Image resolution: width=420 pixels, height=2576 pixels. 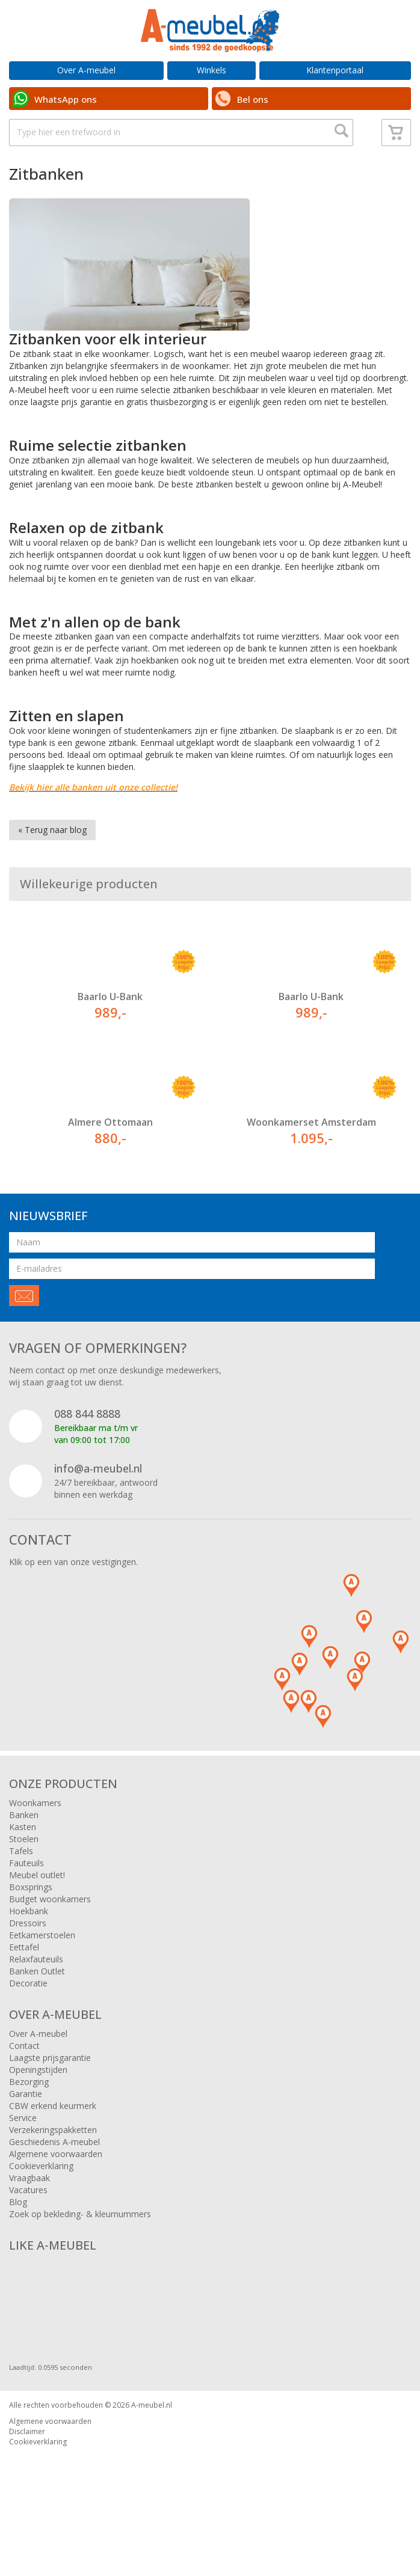 What do you see at coordinates (55, 2196) in the screenshot?
I see `Algemene voorwaarden` at bounding box center [55, 2196].